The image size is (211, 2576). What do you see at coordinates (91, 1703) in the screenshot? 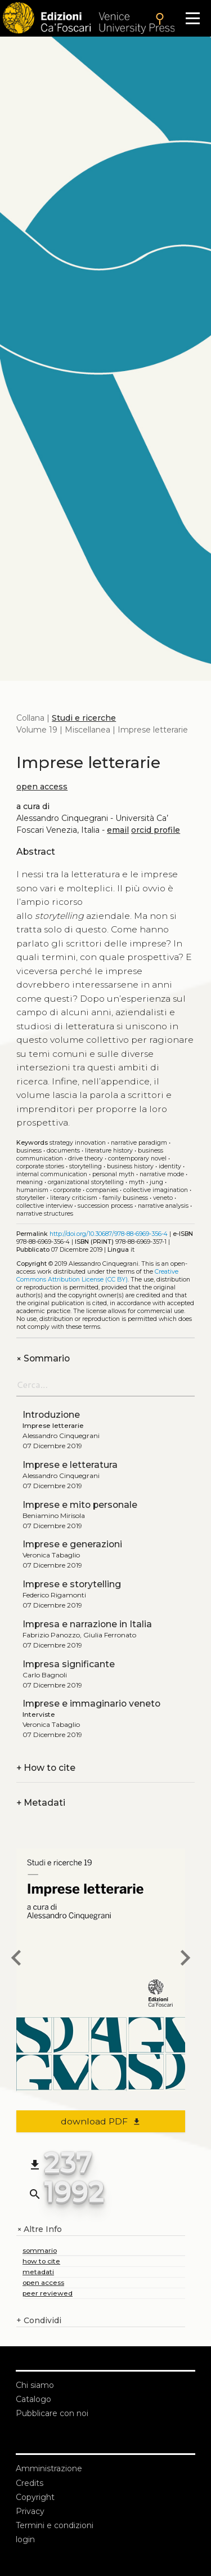
I see `Imprese e immaginario veneto` at bounding box center [91, 1703].